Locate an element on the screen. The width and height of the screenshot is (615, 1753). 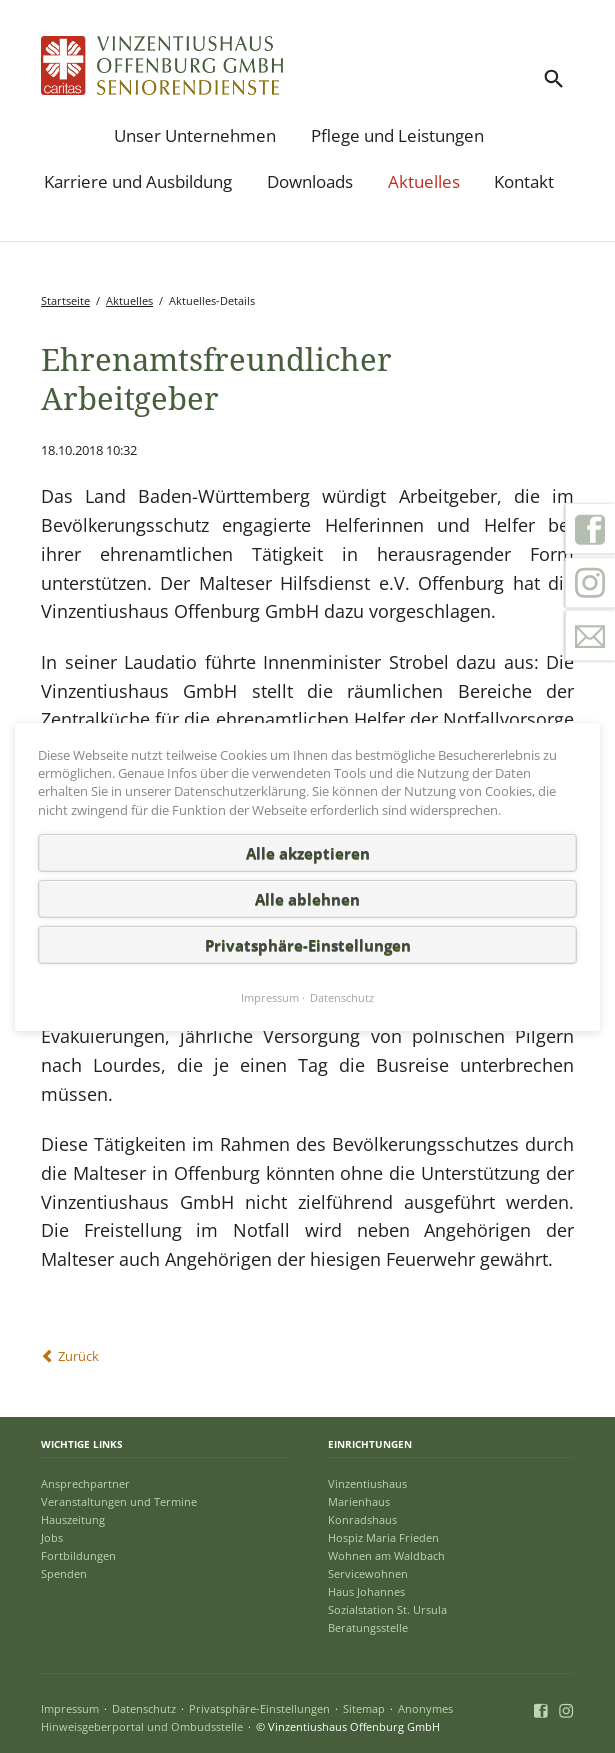
Privatsphäre-Einstellungen is located at coordinates (259, 1708).